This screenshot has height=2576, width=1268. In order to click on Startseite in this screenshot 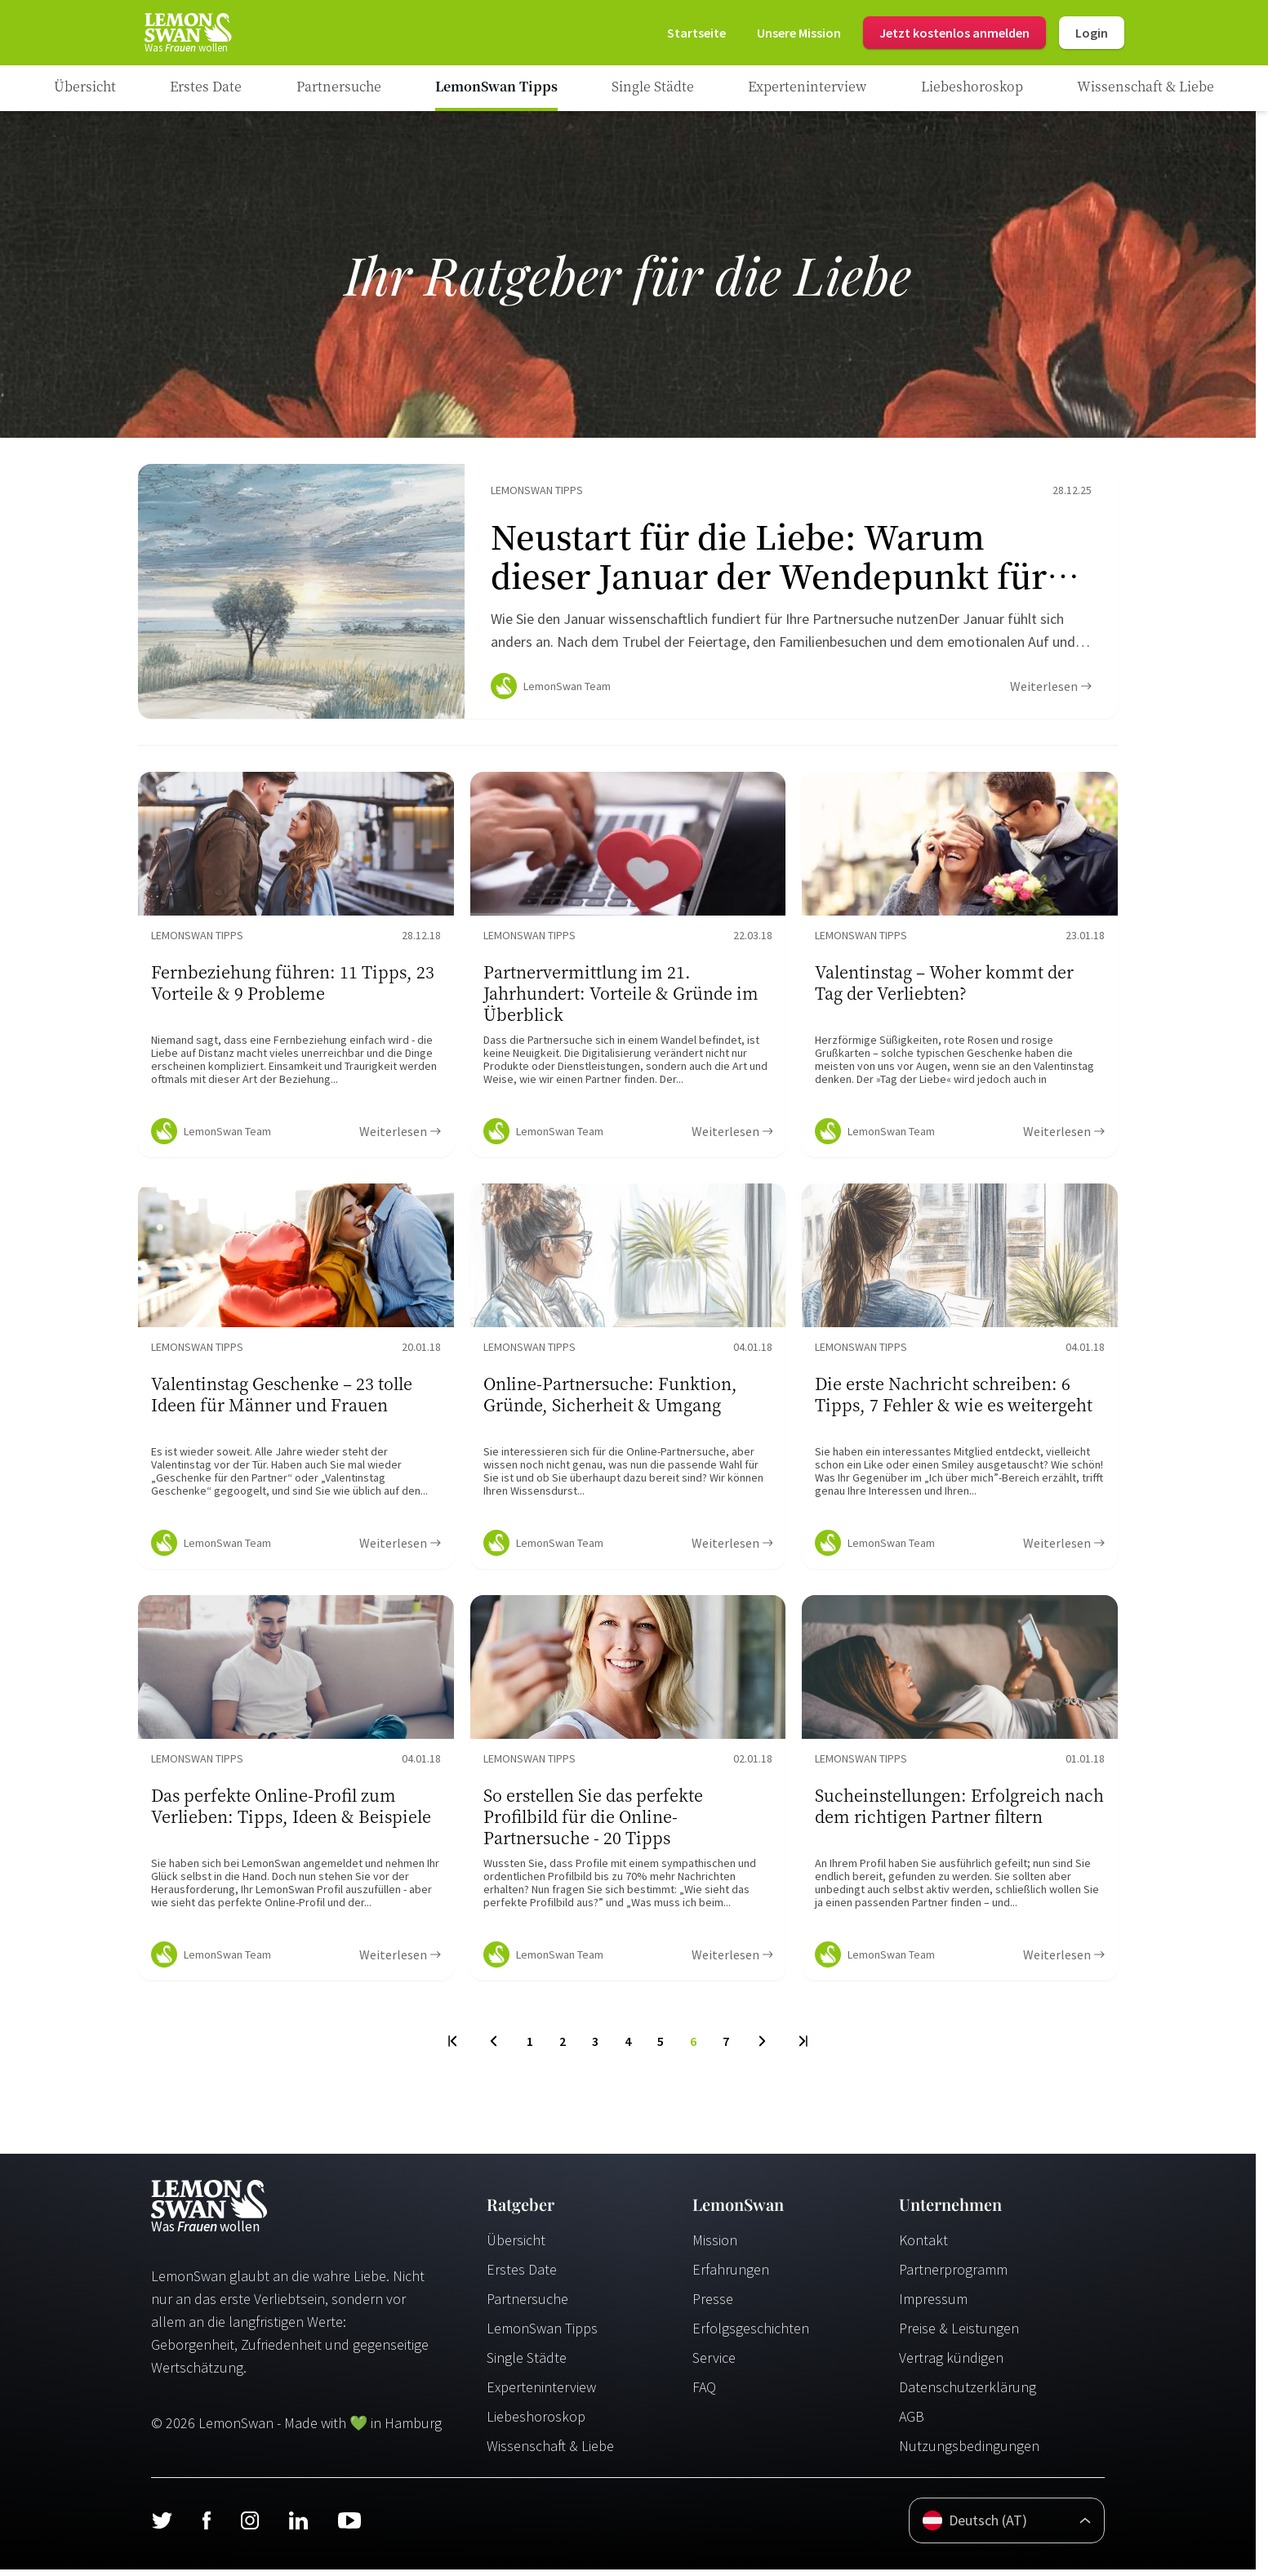, I will do `click(696, 33)`.